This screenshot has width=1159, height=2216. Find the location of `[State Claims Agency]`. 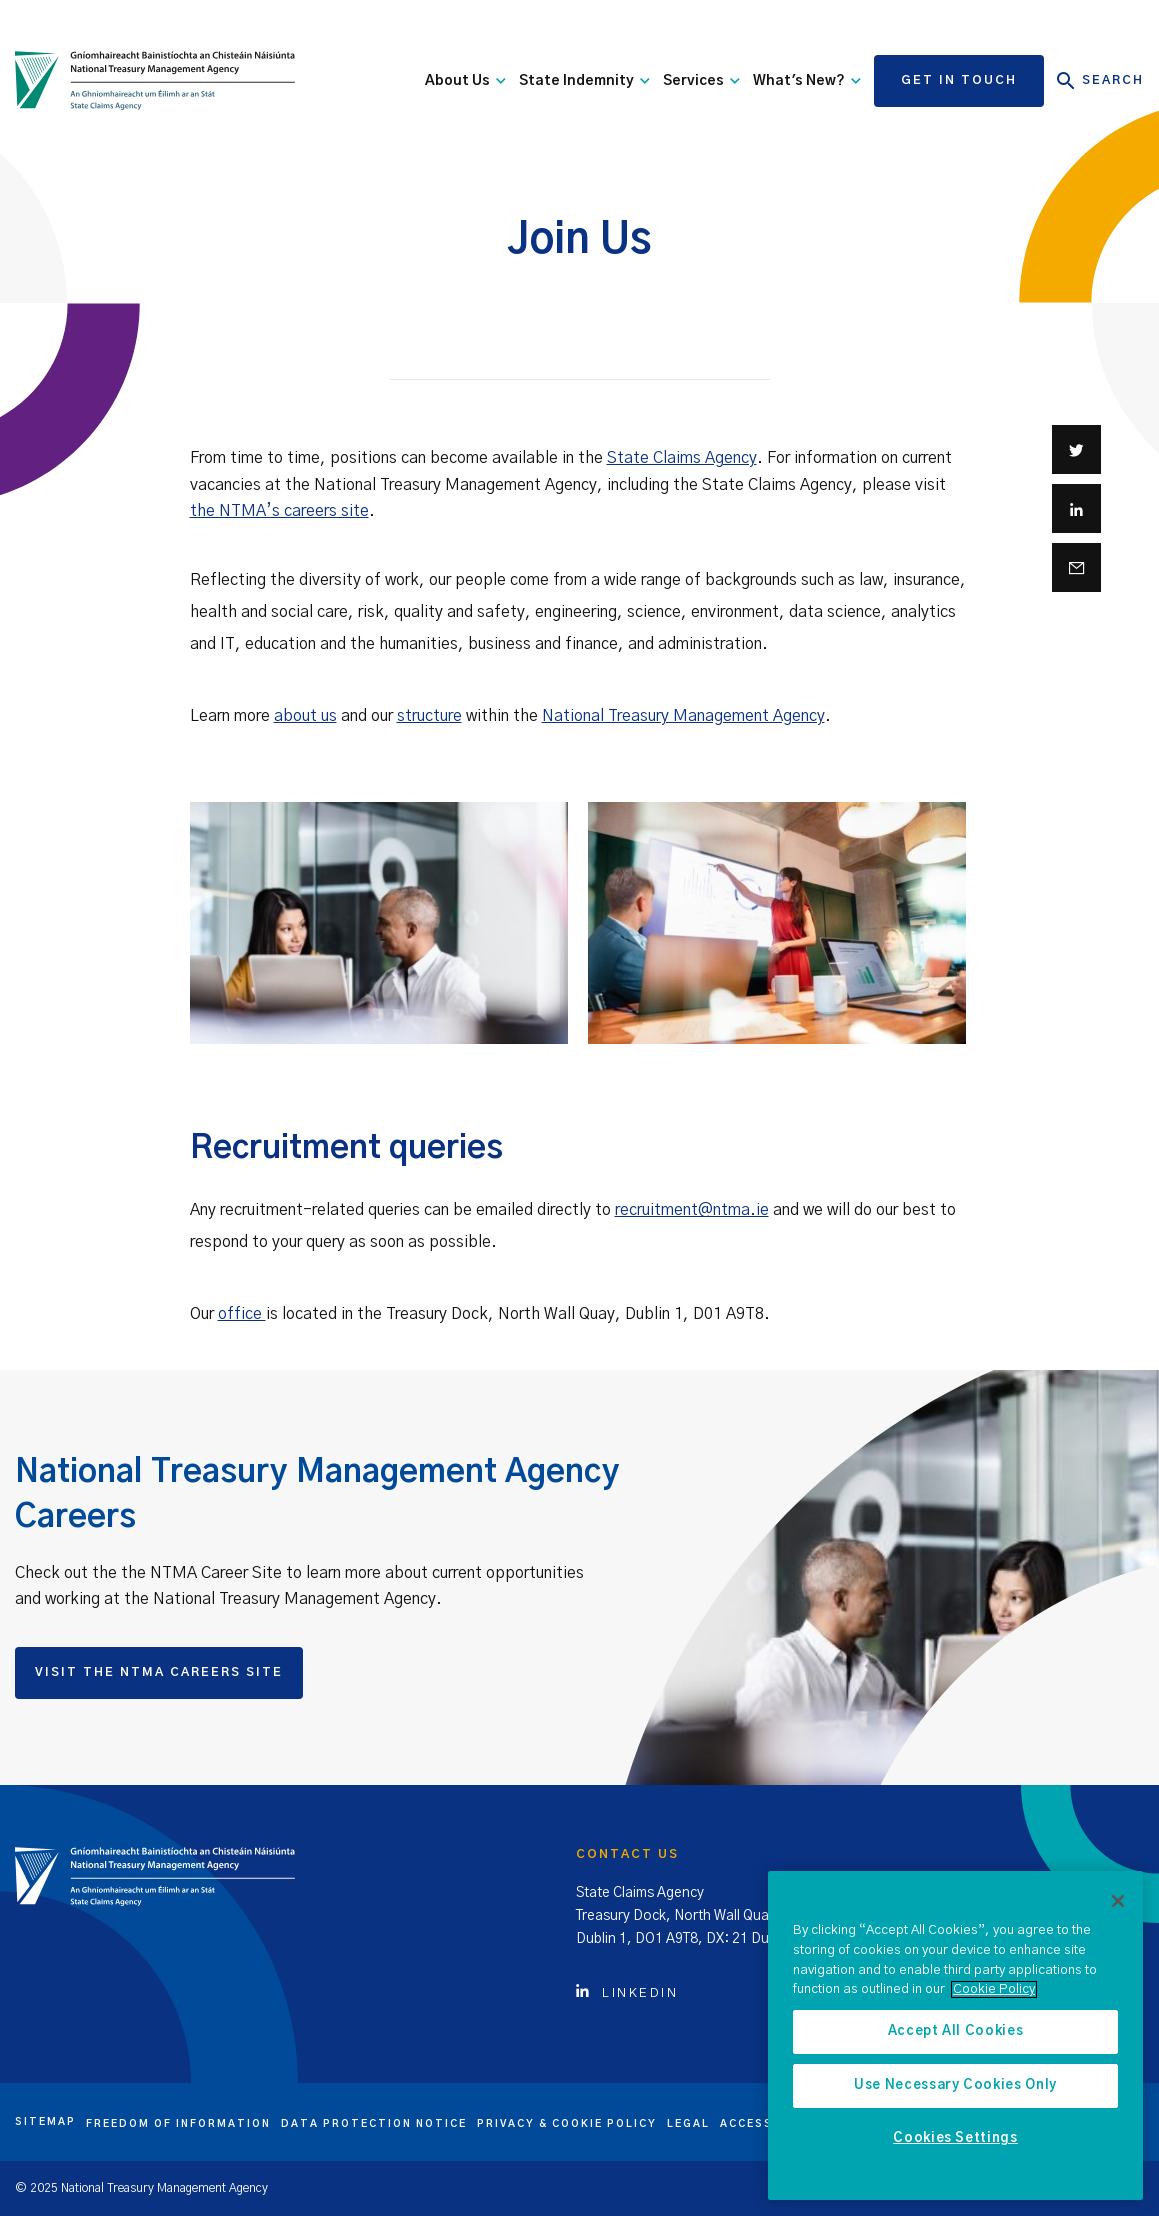

[State Claims Agency] is located at coordinates (155, 81).